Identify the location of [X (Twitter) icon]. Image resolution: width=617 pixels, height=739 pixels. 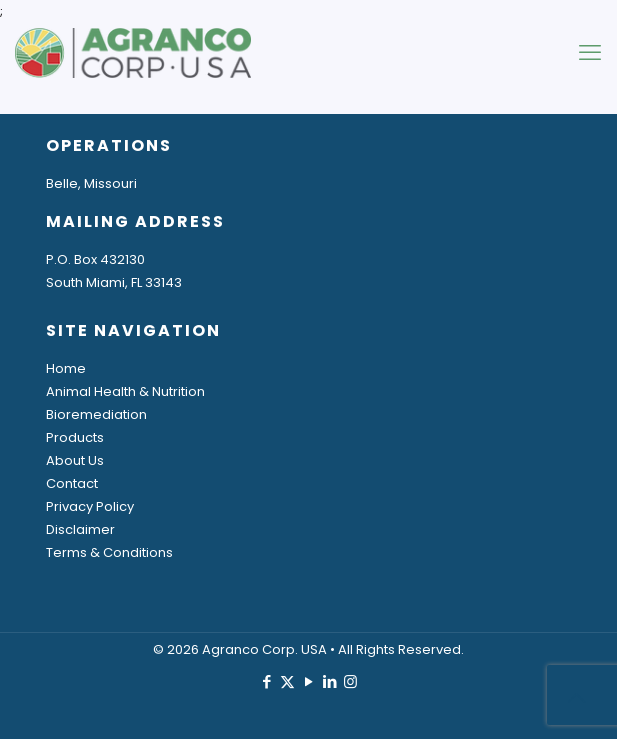
(287, 681).